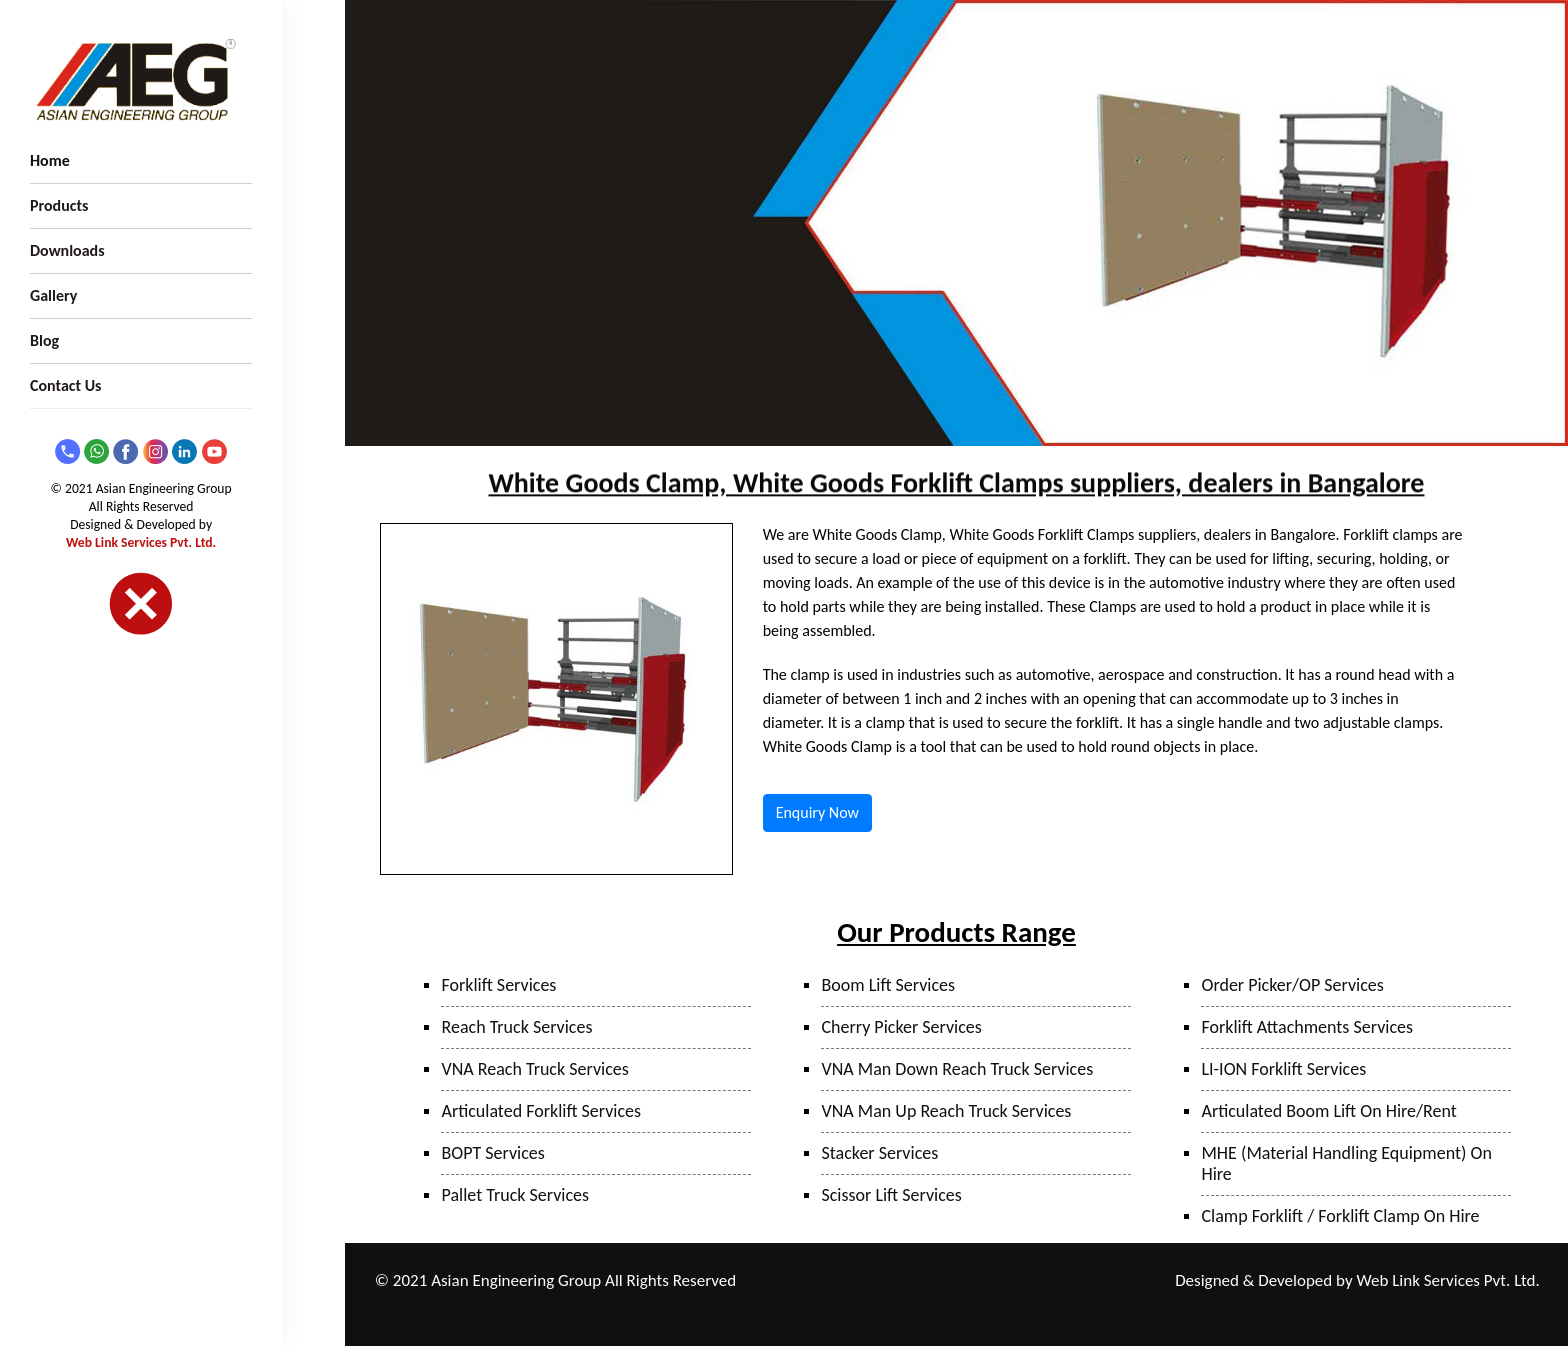 This screenshot has width=1568, height=1346. What do you see at coordinates (1292, 985) in the screenshot?
I see `Order Picker/OP Services` at bounding box center [1292, 985].